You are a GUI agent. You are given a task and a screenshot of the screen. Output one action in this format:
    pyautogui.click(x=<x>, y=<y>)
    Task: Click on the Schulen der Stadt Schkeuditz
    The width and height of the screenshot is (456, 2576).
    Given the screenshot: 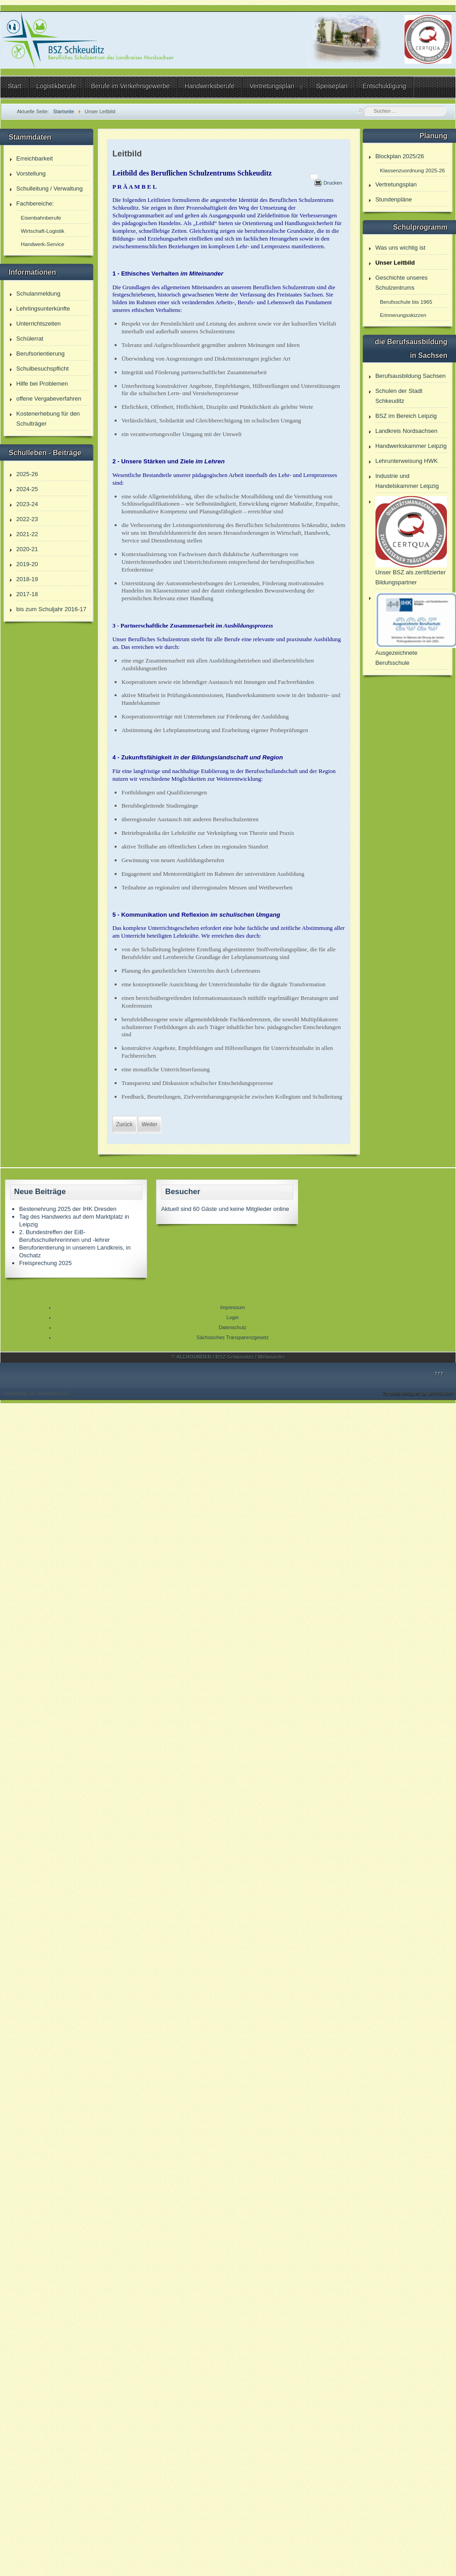 What is the action you would take?
    pyautogui.click(x=398, y=395)
    